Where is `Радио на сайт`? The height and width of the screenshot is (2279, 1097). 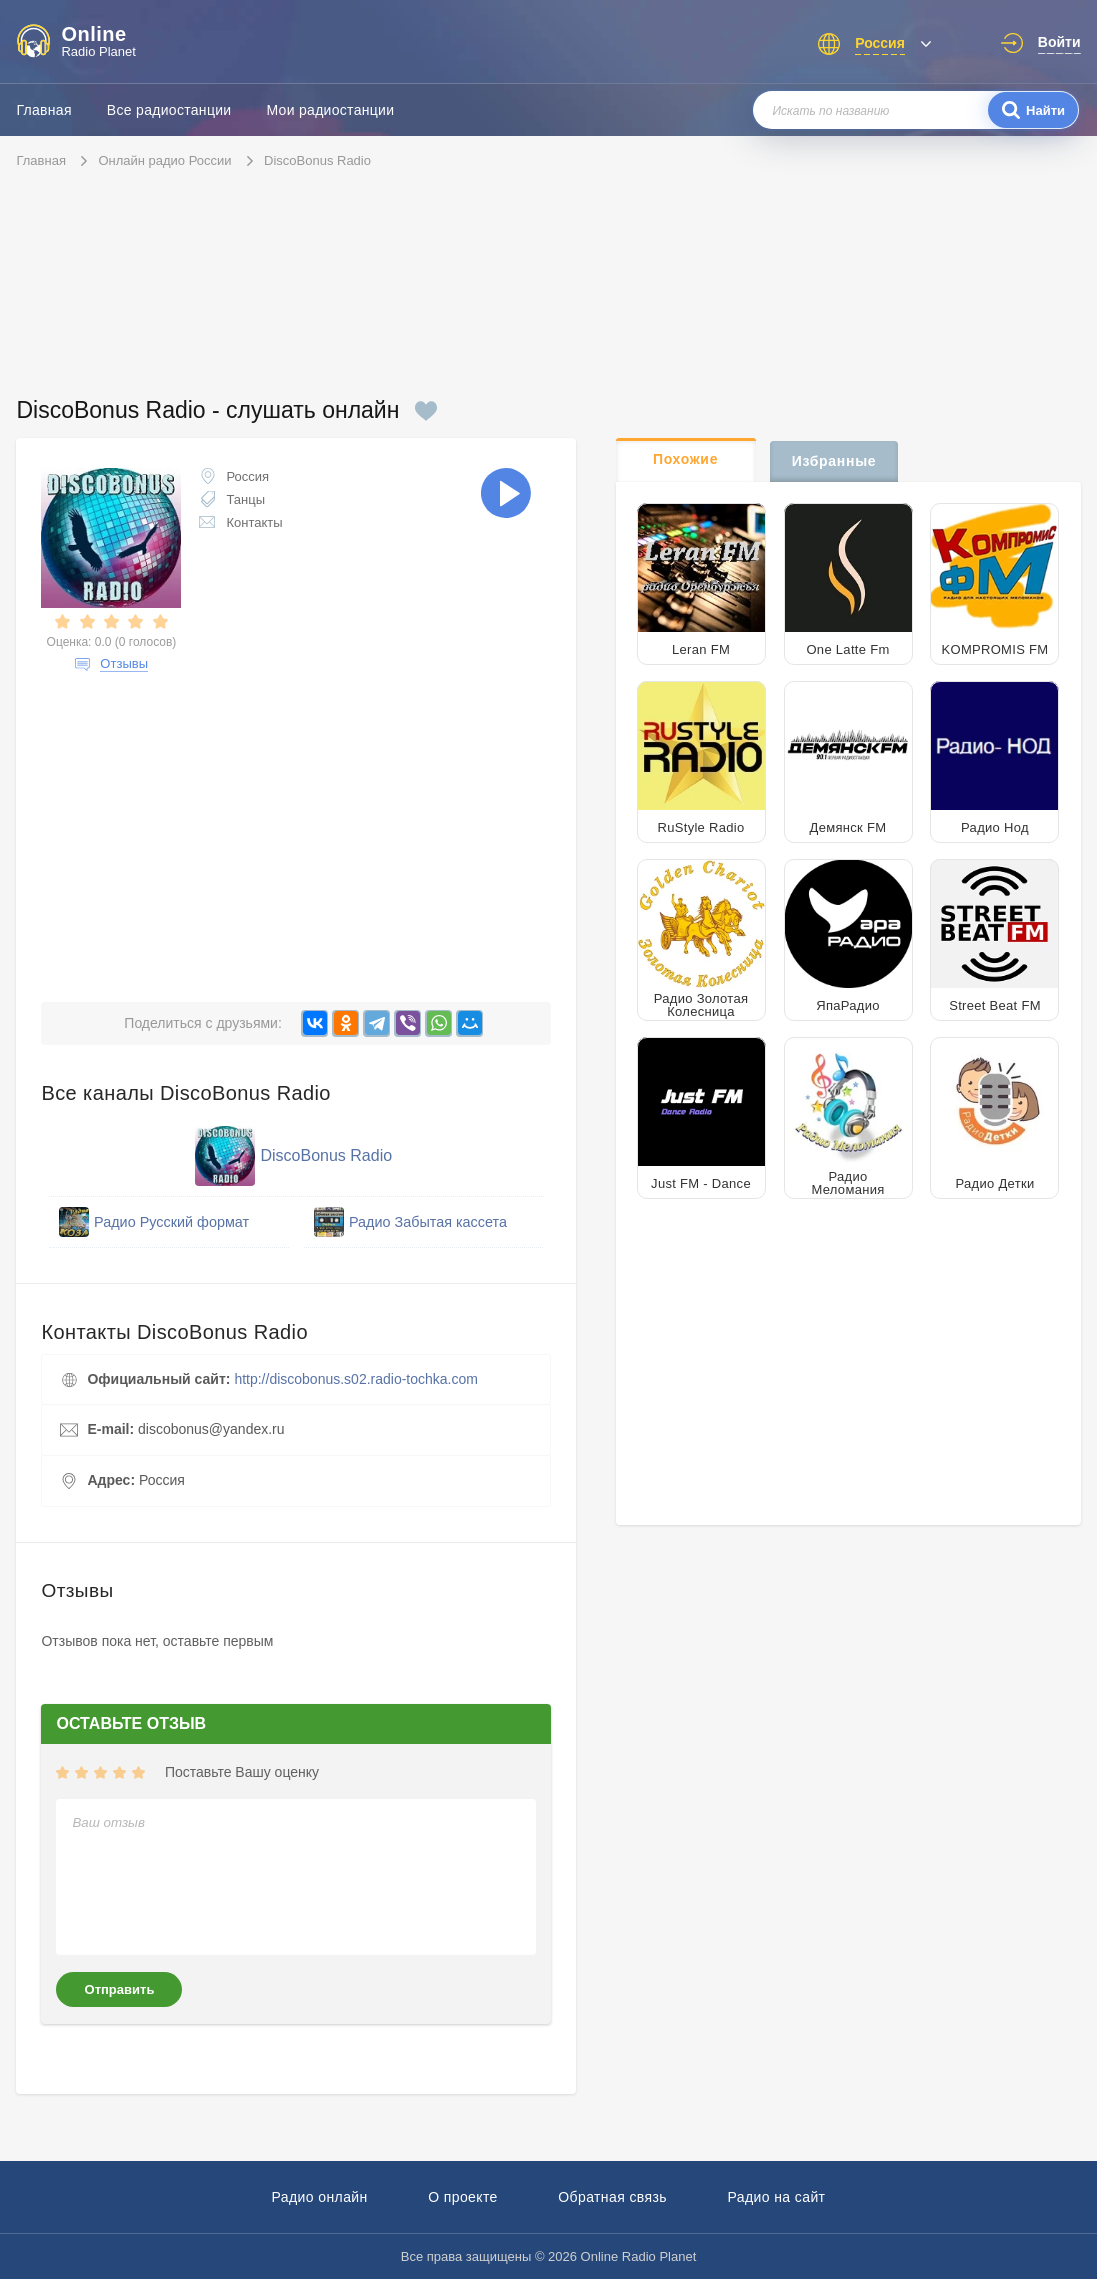
Радио на сайт is located at coordinates (776, 2197).